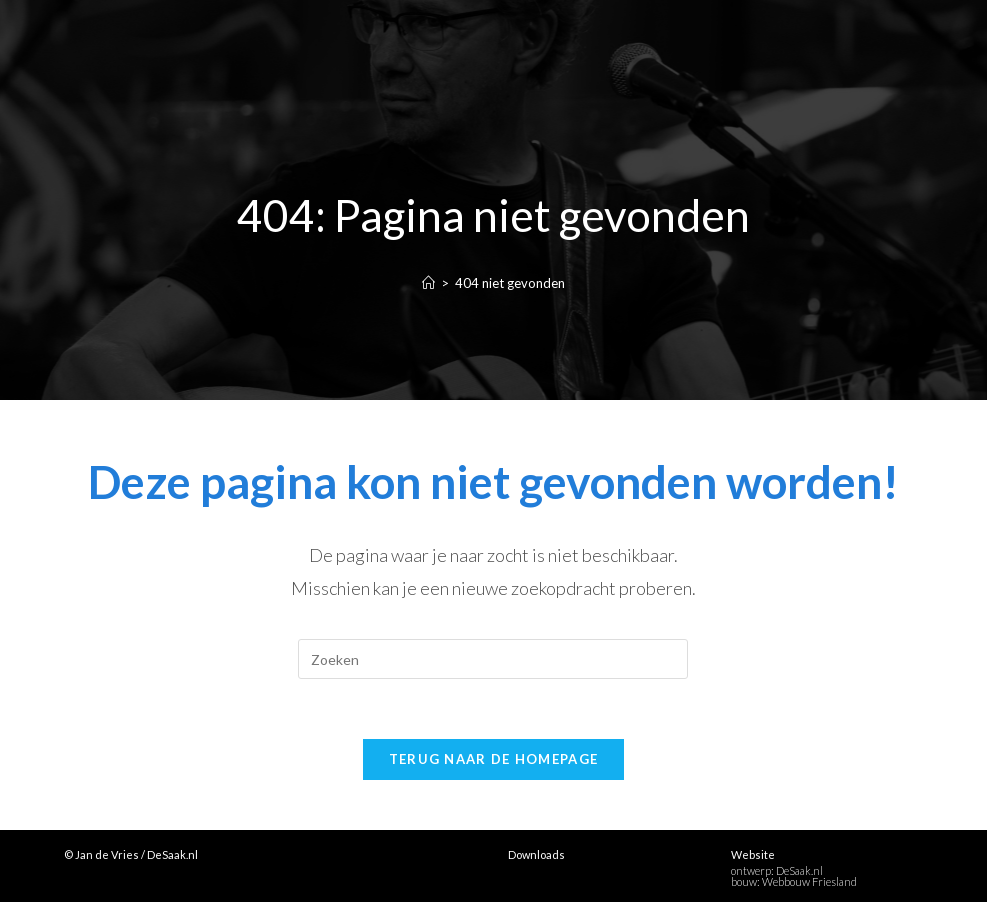  I want to click on Terug naar de homepage, so click(494, 759).